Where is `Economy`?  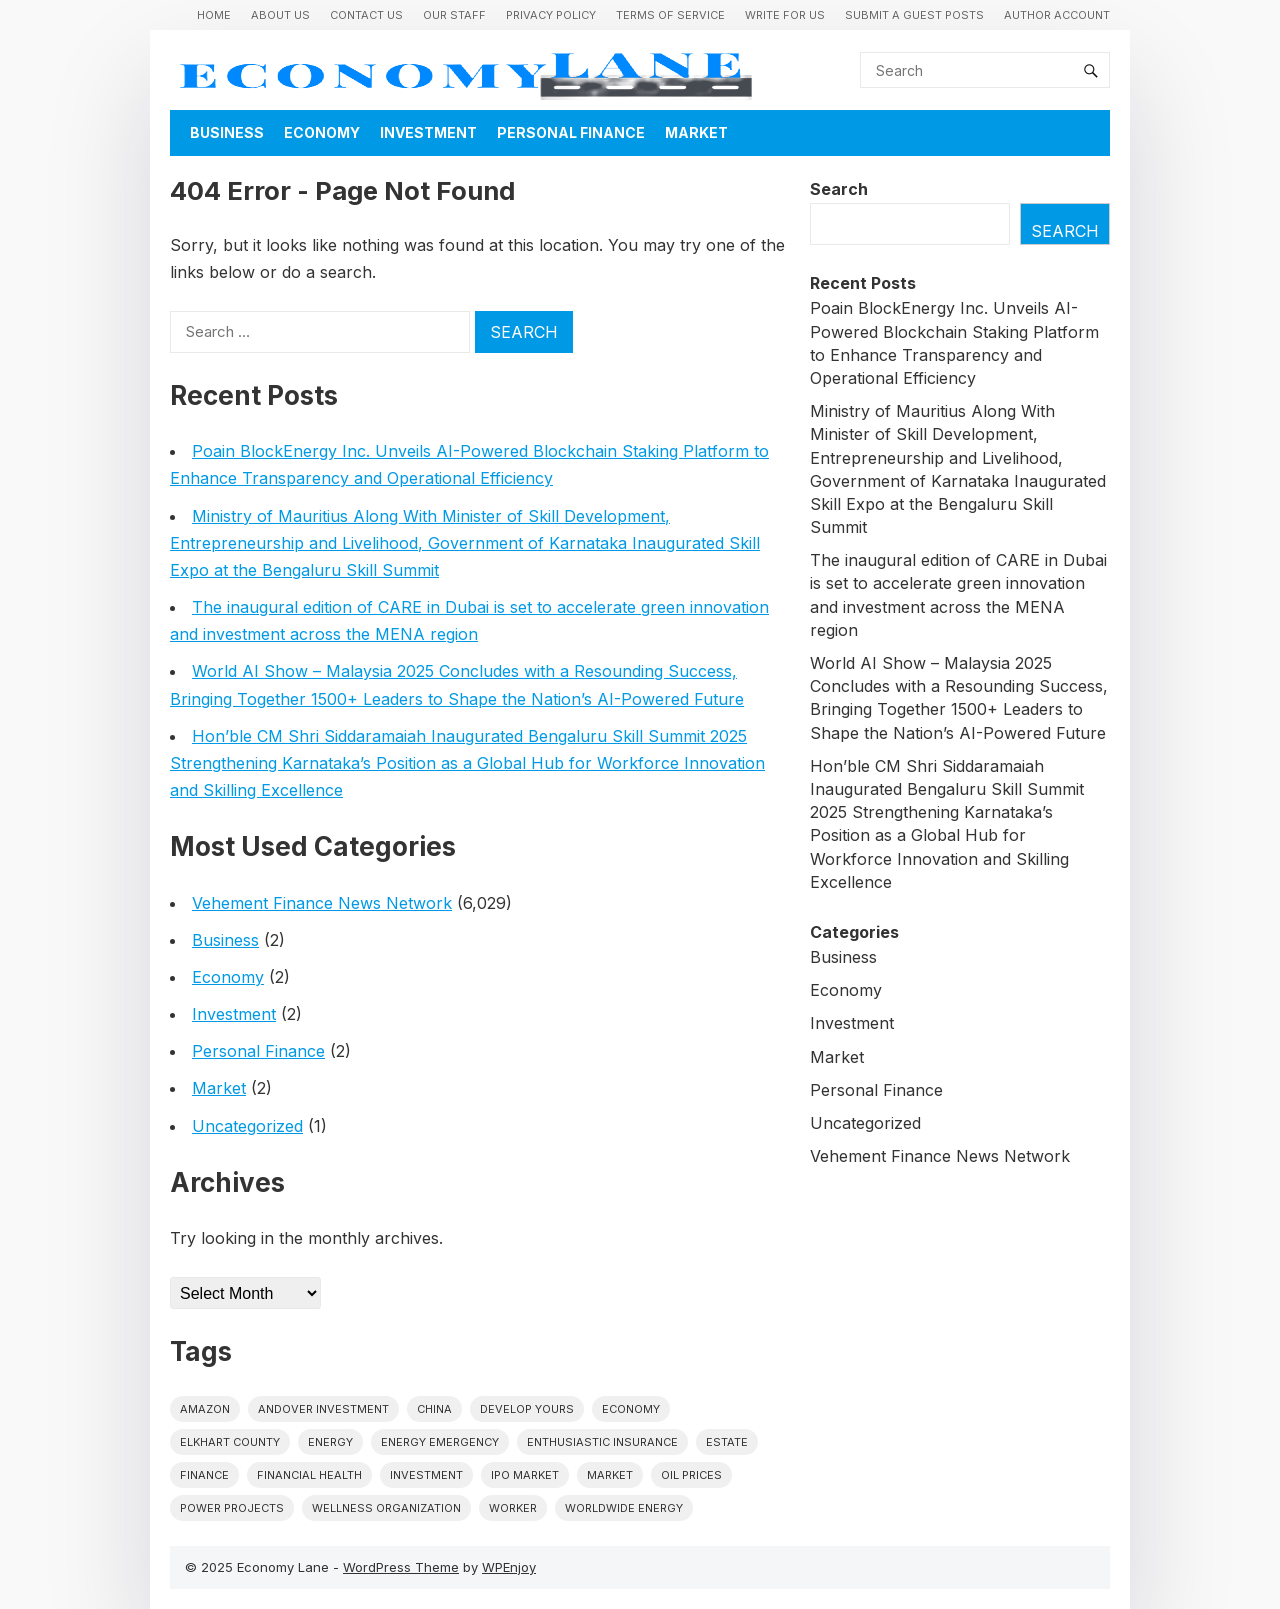
Economy is located at coordinates (322, 132).